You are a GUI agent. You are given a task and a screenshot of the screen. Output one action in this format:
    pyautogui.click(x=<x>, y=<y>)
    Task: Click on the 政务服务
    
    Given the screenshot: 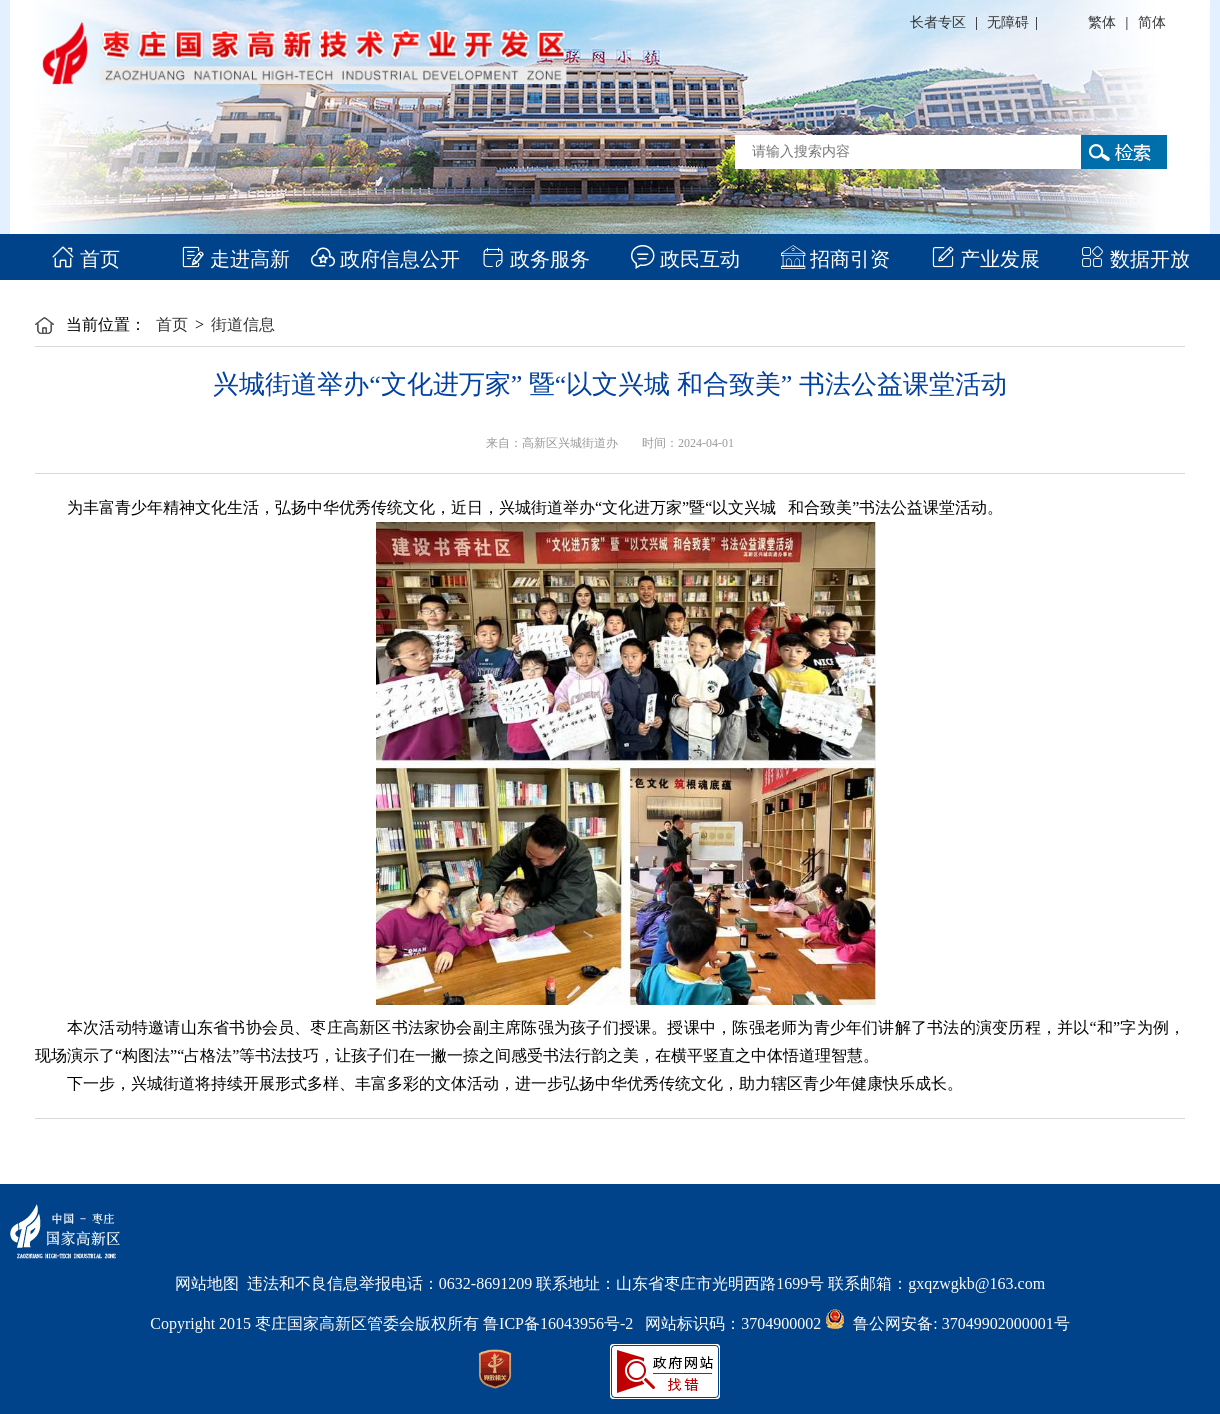 What is the action you would take?
    pyautogui.click(x=535, y=259)
    